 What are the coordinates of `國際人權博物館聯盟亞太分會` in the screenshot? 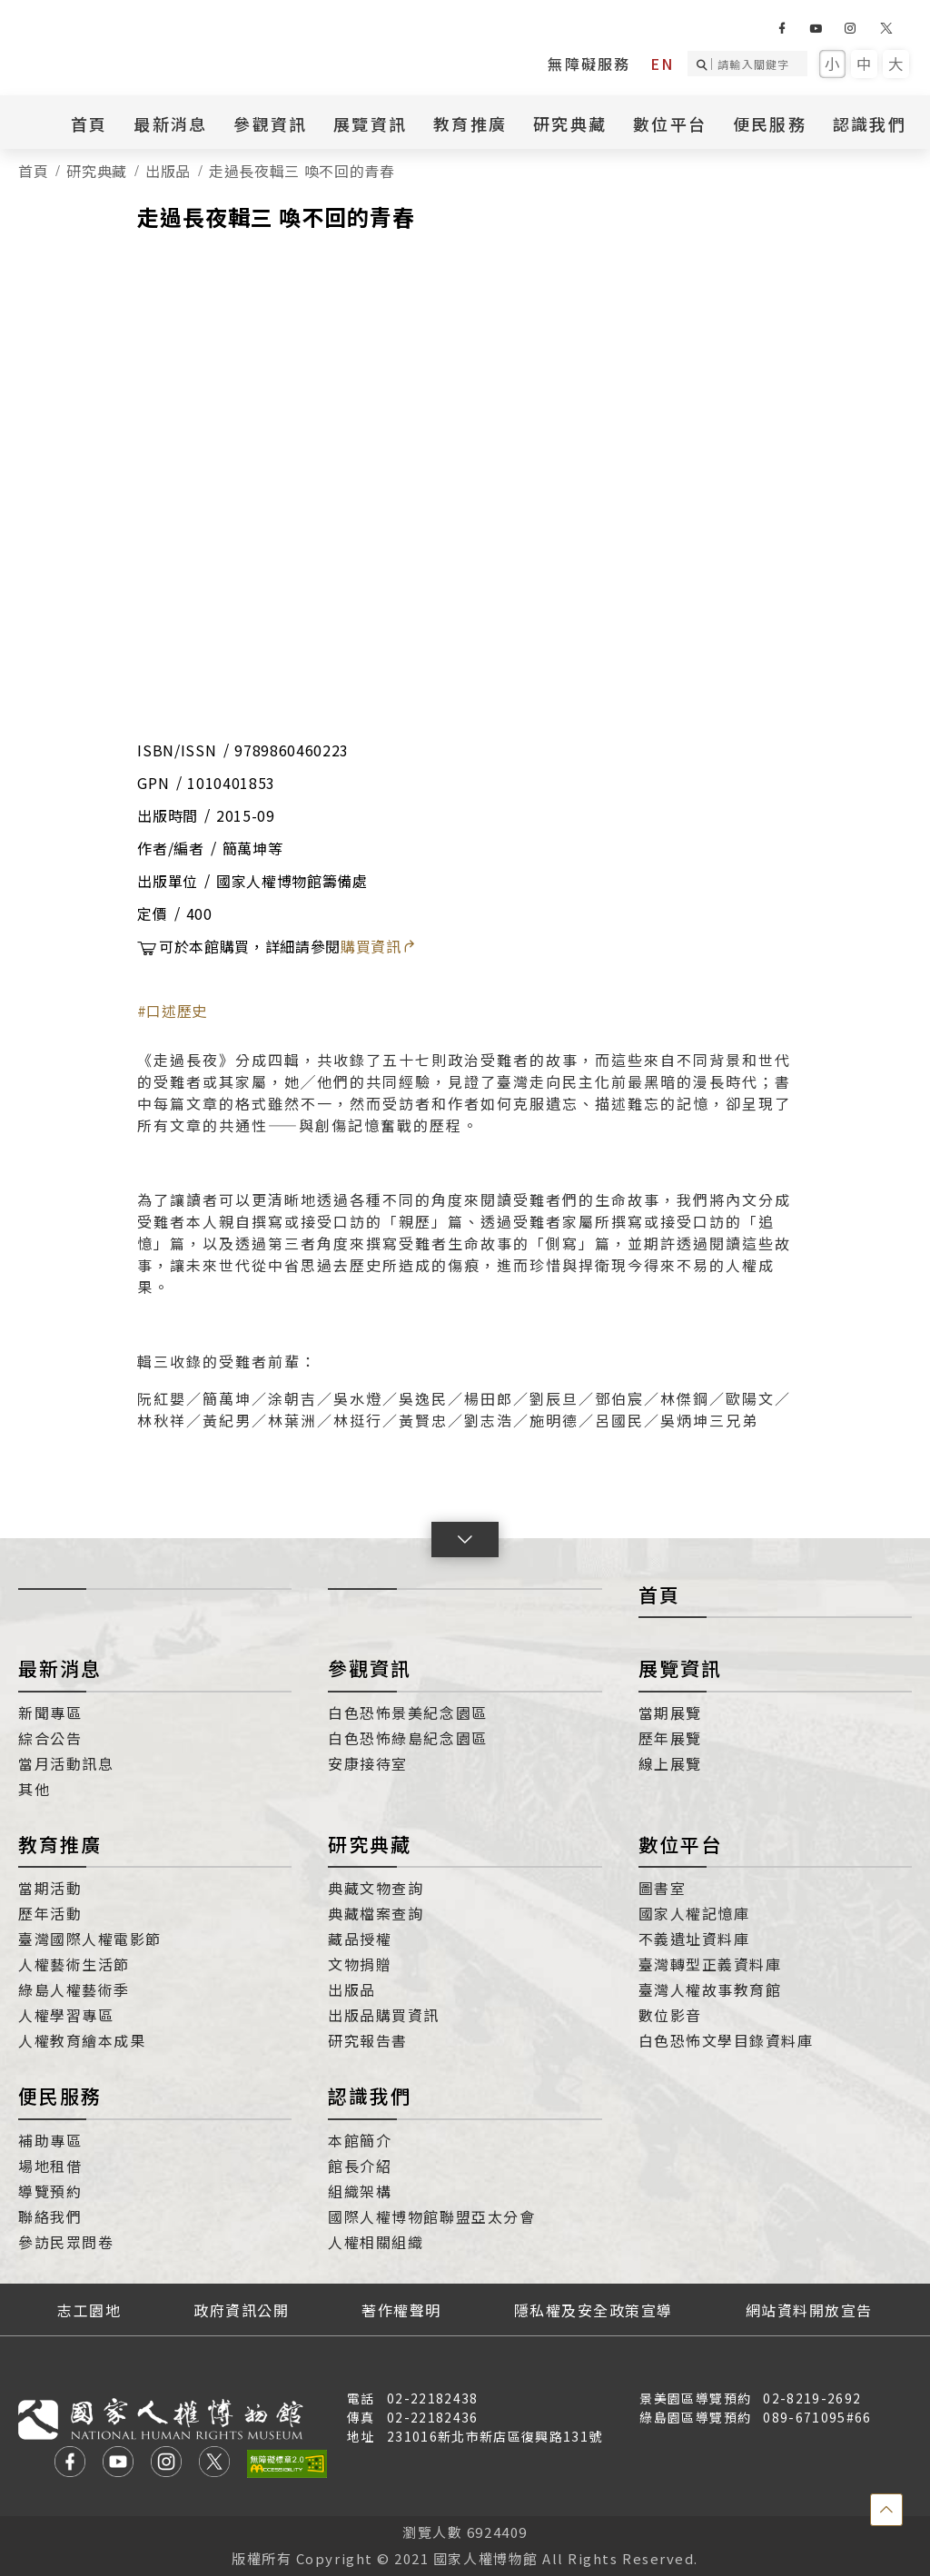 It's located at (431, 2216).